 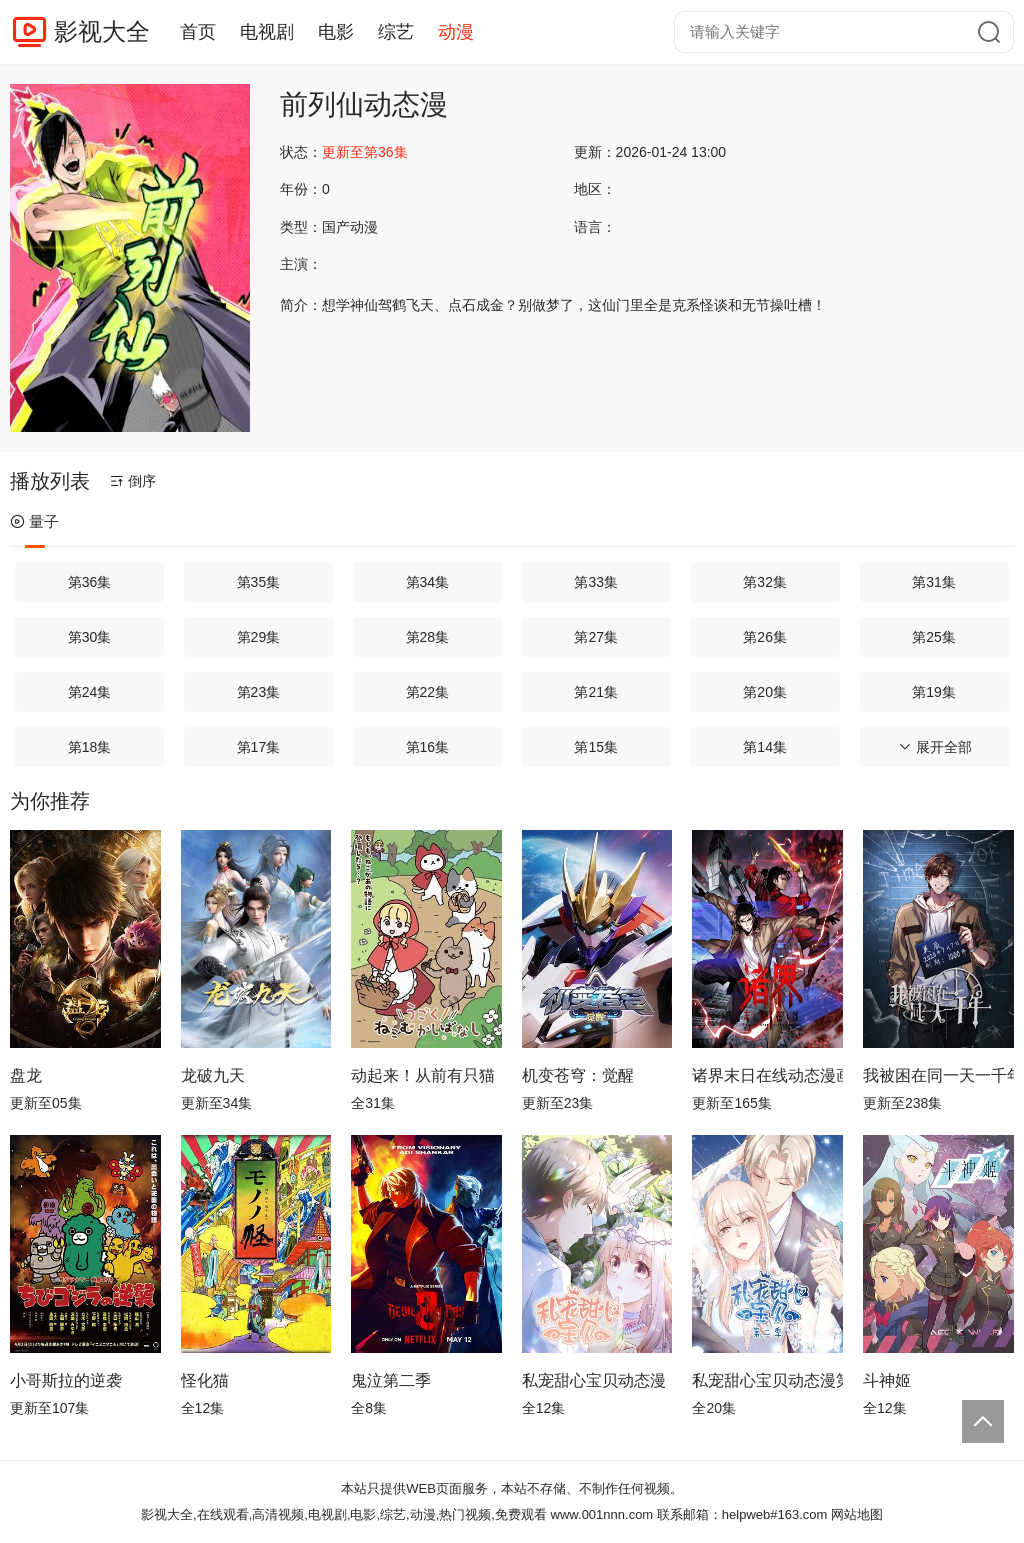 I want to click on 我被困在同一天一千年动态漫画, so click(x=938, y=1075).